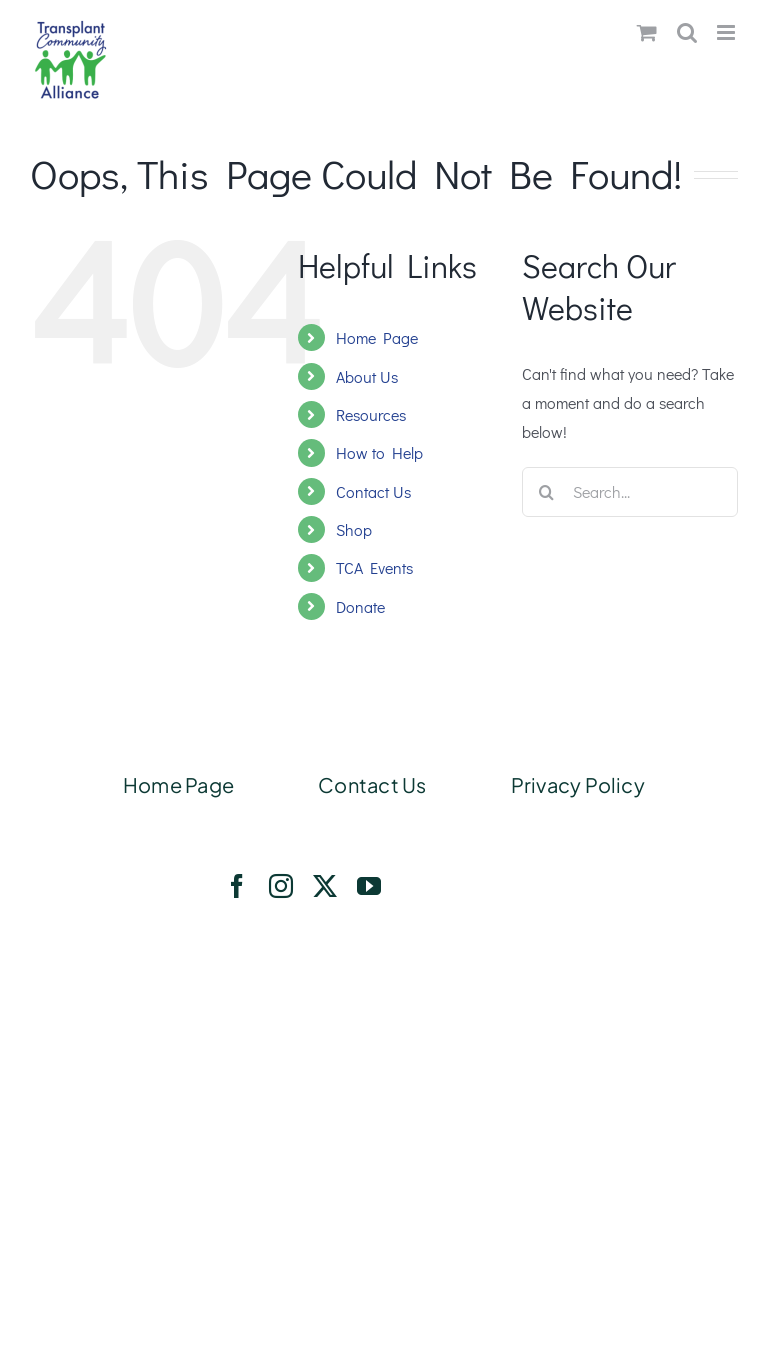 Image resolution: width=768 pixels, height=1348 pixels. I want to click on [facebook], so click(237, 886).